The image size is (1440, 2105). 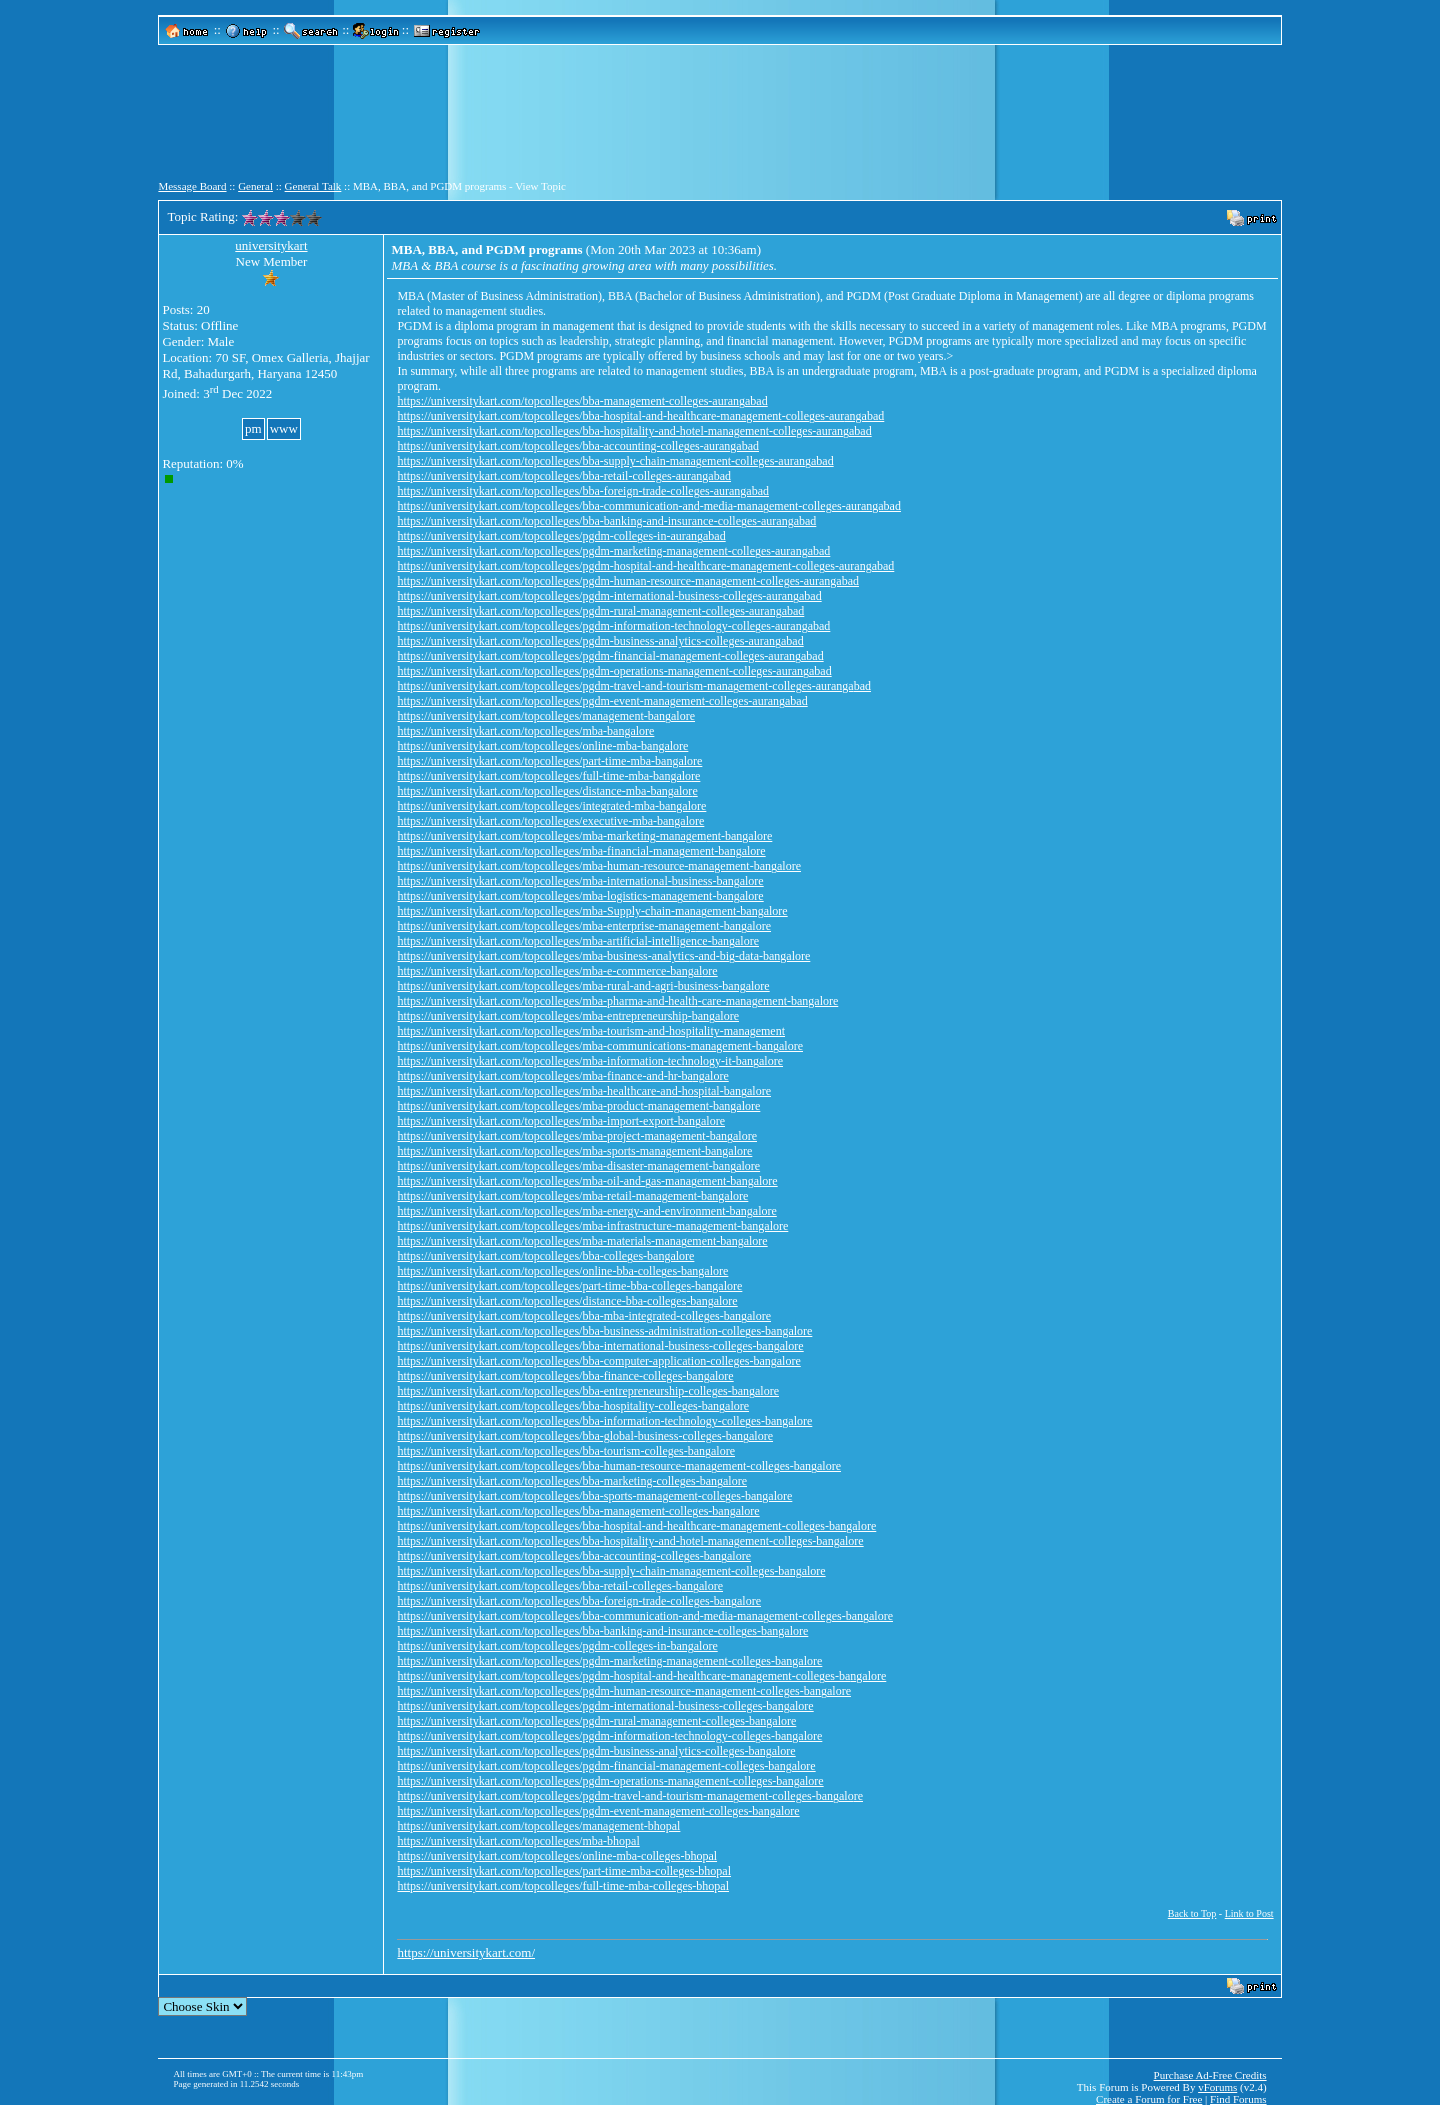 What do you see at coordinates (271, 245) in the screenshot?
I see `universitykart` at bounding box center [271, 245].